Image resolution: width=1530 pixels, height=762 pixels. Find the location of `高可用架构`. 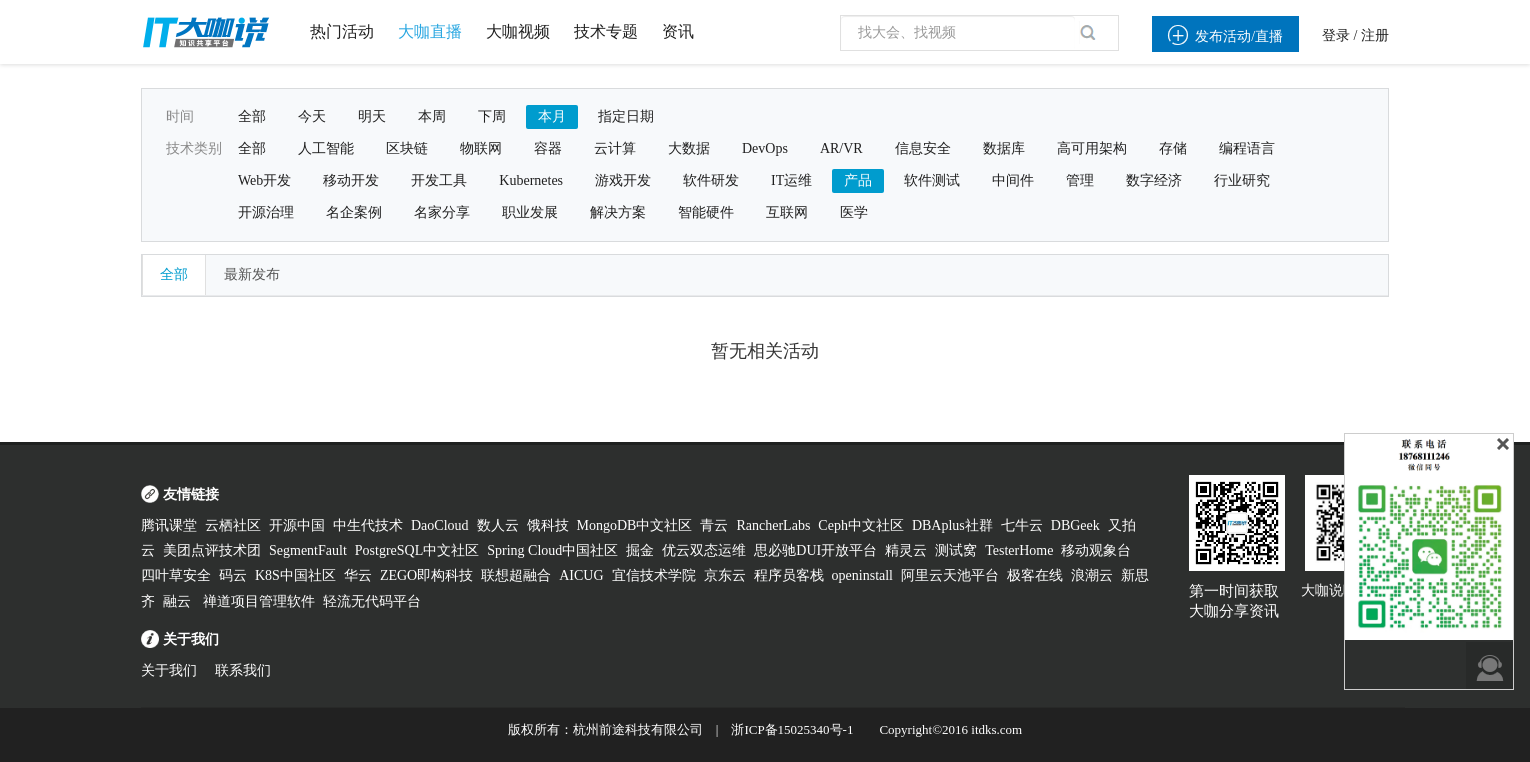

高可用架构 is located at coordinates (1092, 148).